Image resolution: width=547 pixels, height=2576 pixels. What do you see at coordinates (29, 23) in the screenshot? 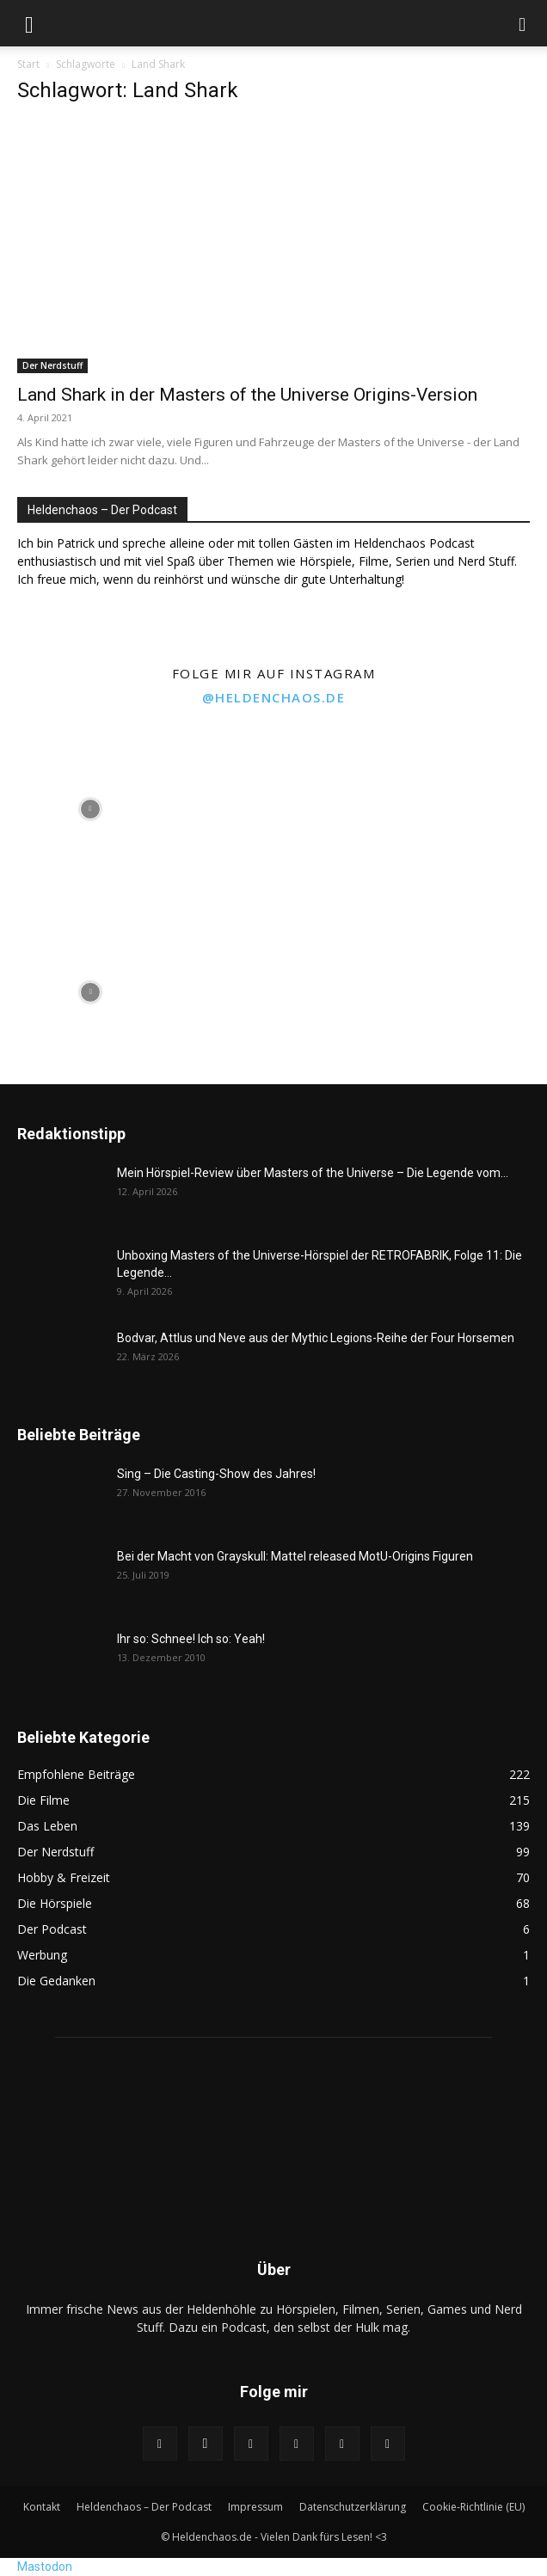
I see `[button]` at bounding box center [29, 23].